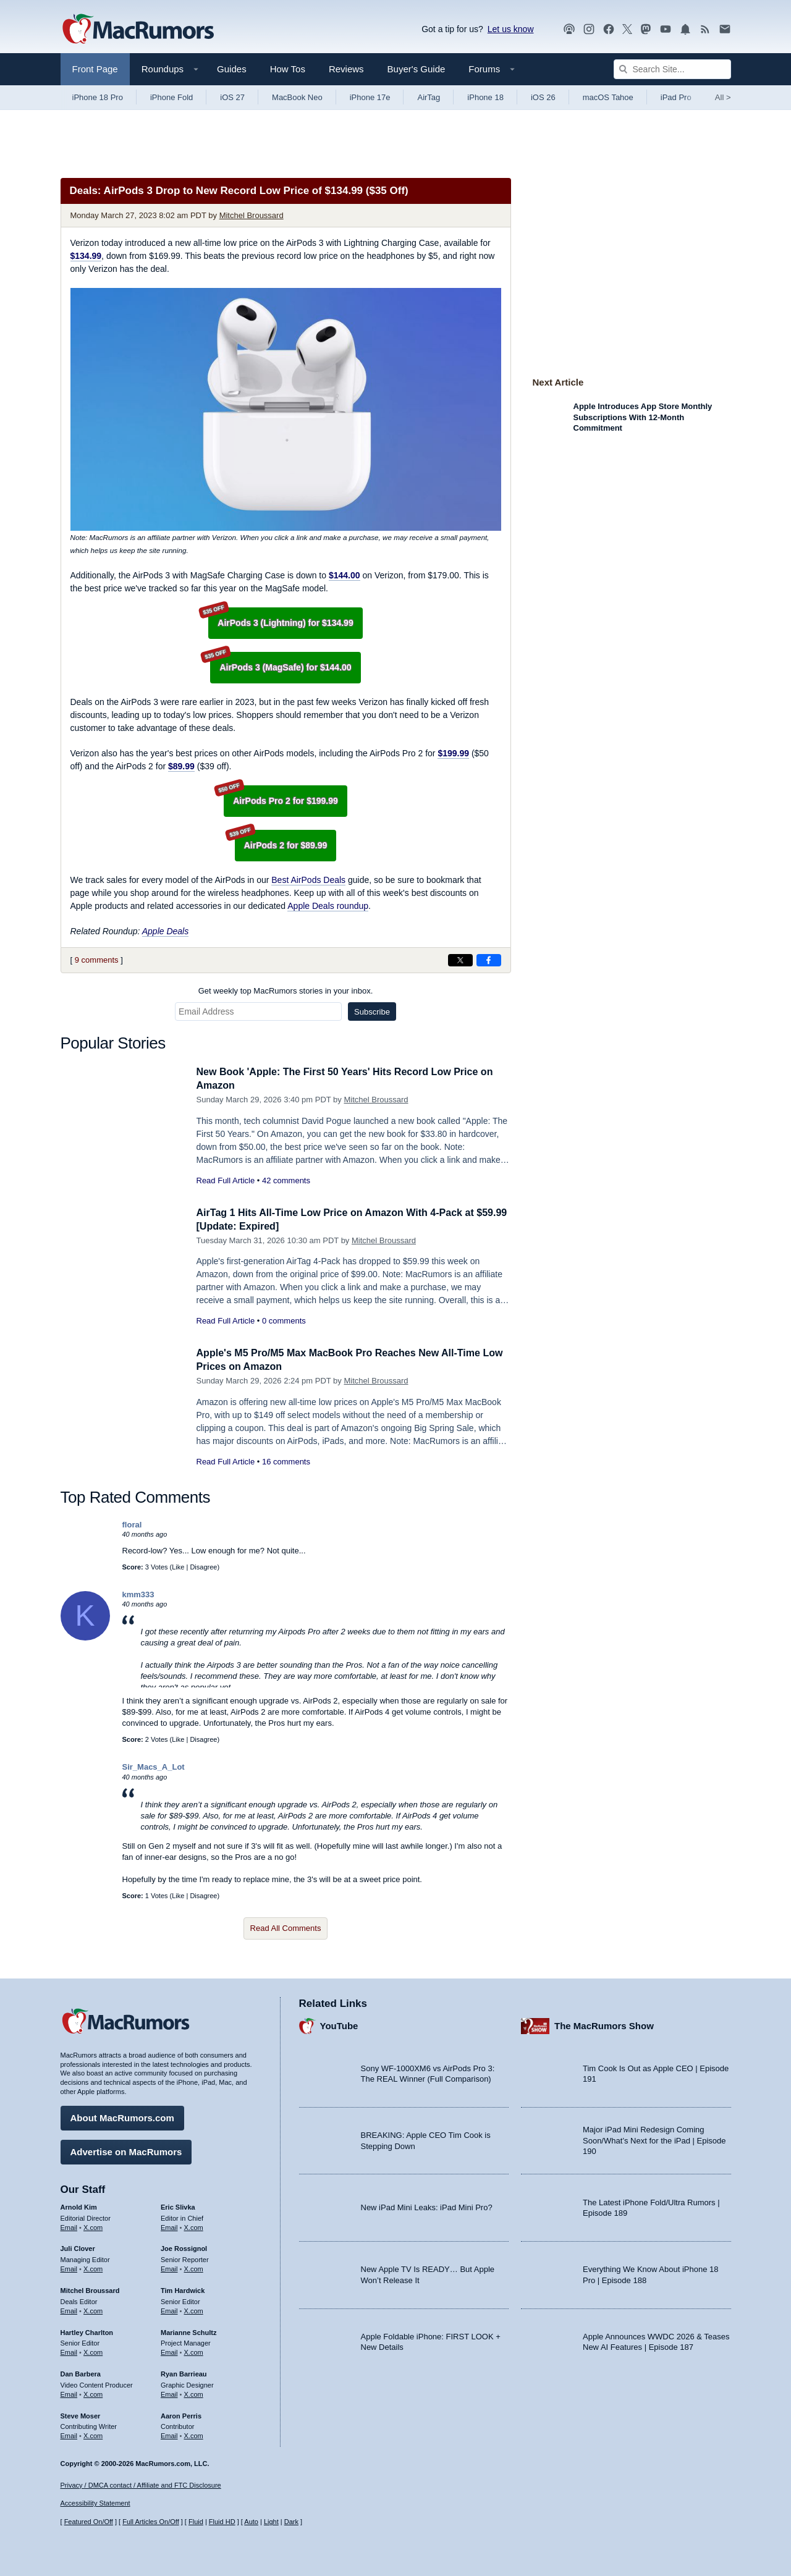 The height and width of the screenshot is (2576, 791). What do you see at coordinates (169, 2309) in the screenshot?
I see `Email [Email Tim Hardwick in email client]` at bounding box center [169, 2309].